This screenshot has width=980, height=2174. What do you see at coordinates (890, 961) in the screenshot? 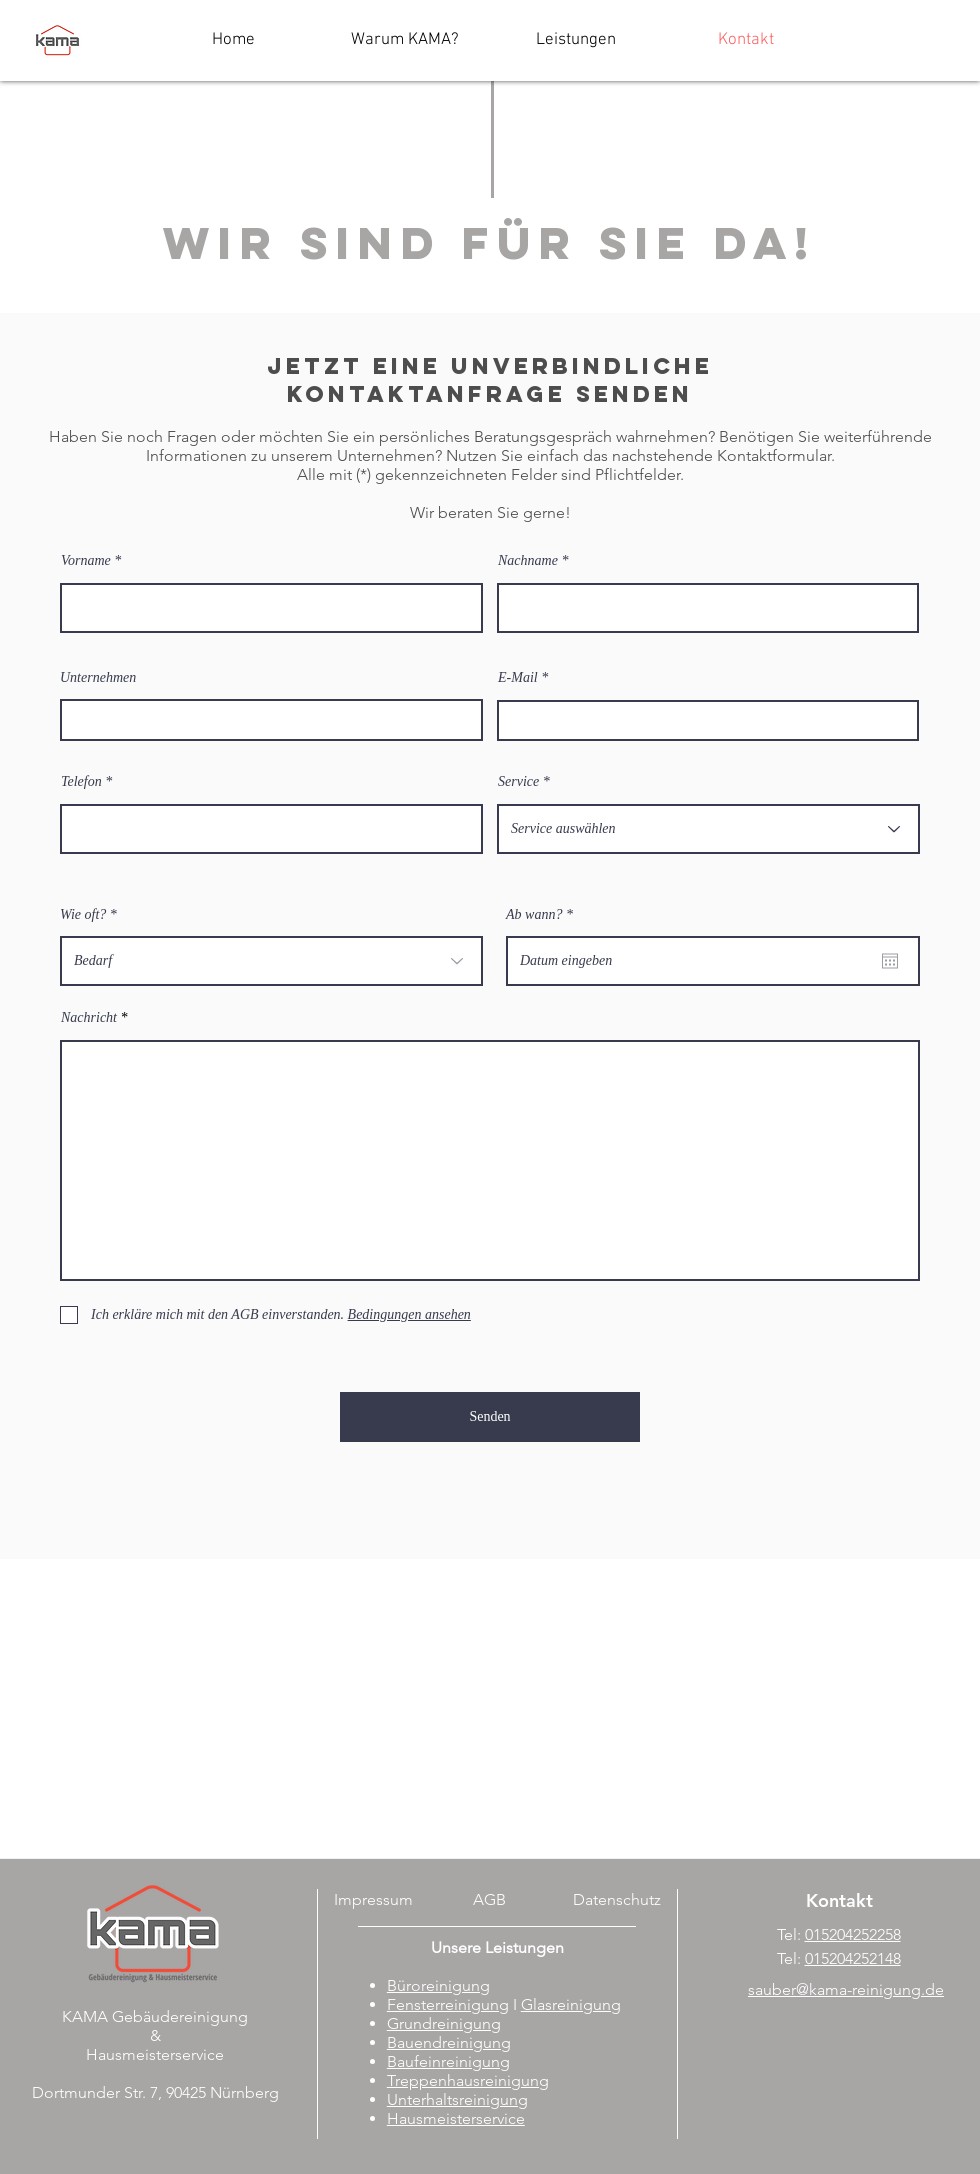
I see `[Kalender öffnen]` at bounding box center [890, 961].